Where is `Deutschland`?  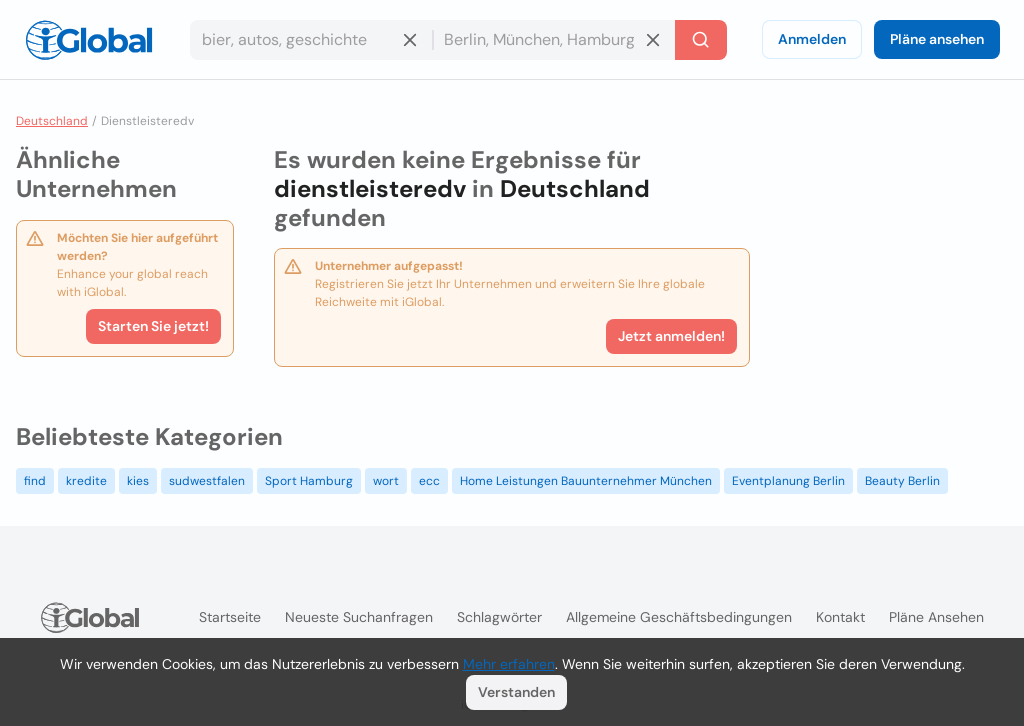
Deutschland is located at coordinates (52, 121).